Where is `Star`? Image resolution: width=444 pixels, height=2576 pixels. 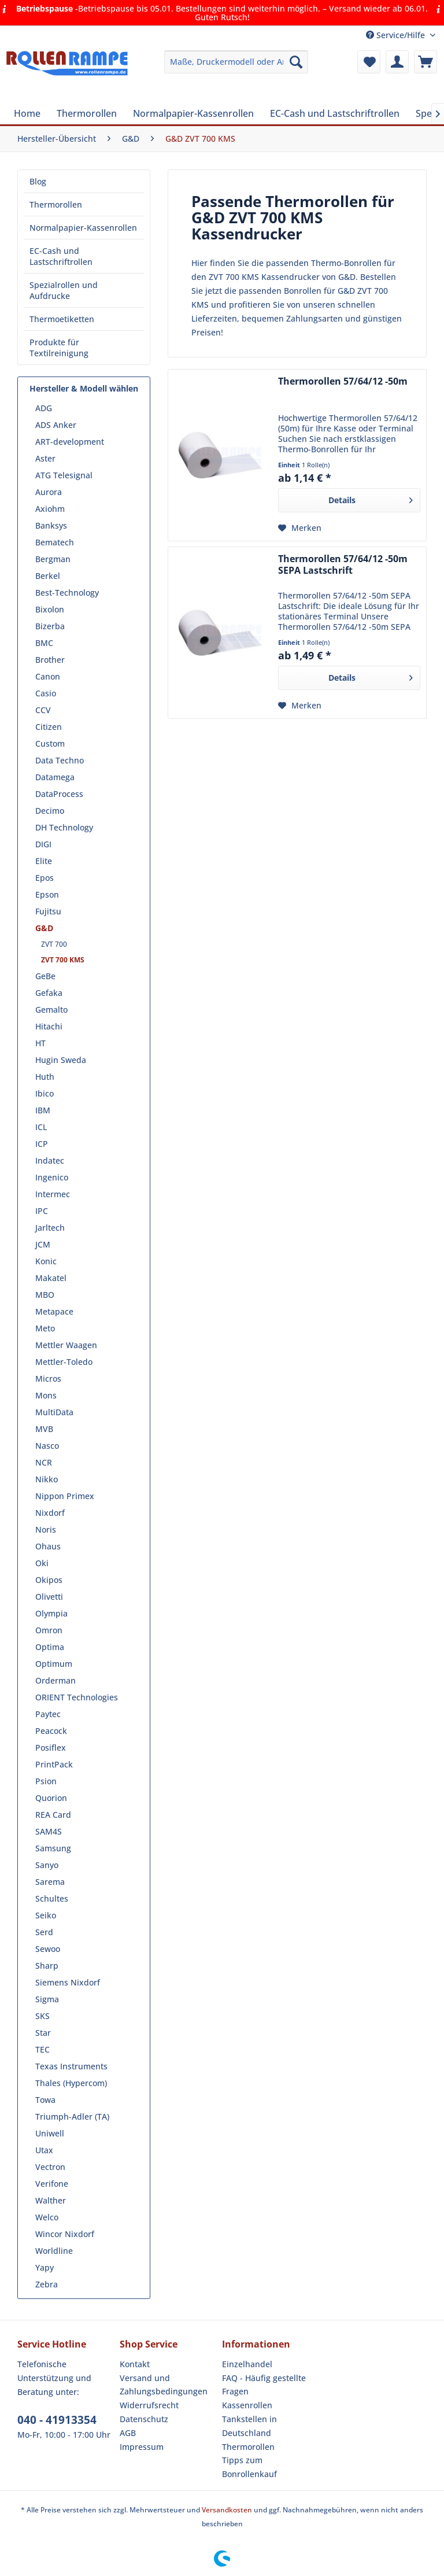 Star is located at coordinates (43, 2032).